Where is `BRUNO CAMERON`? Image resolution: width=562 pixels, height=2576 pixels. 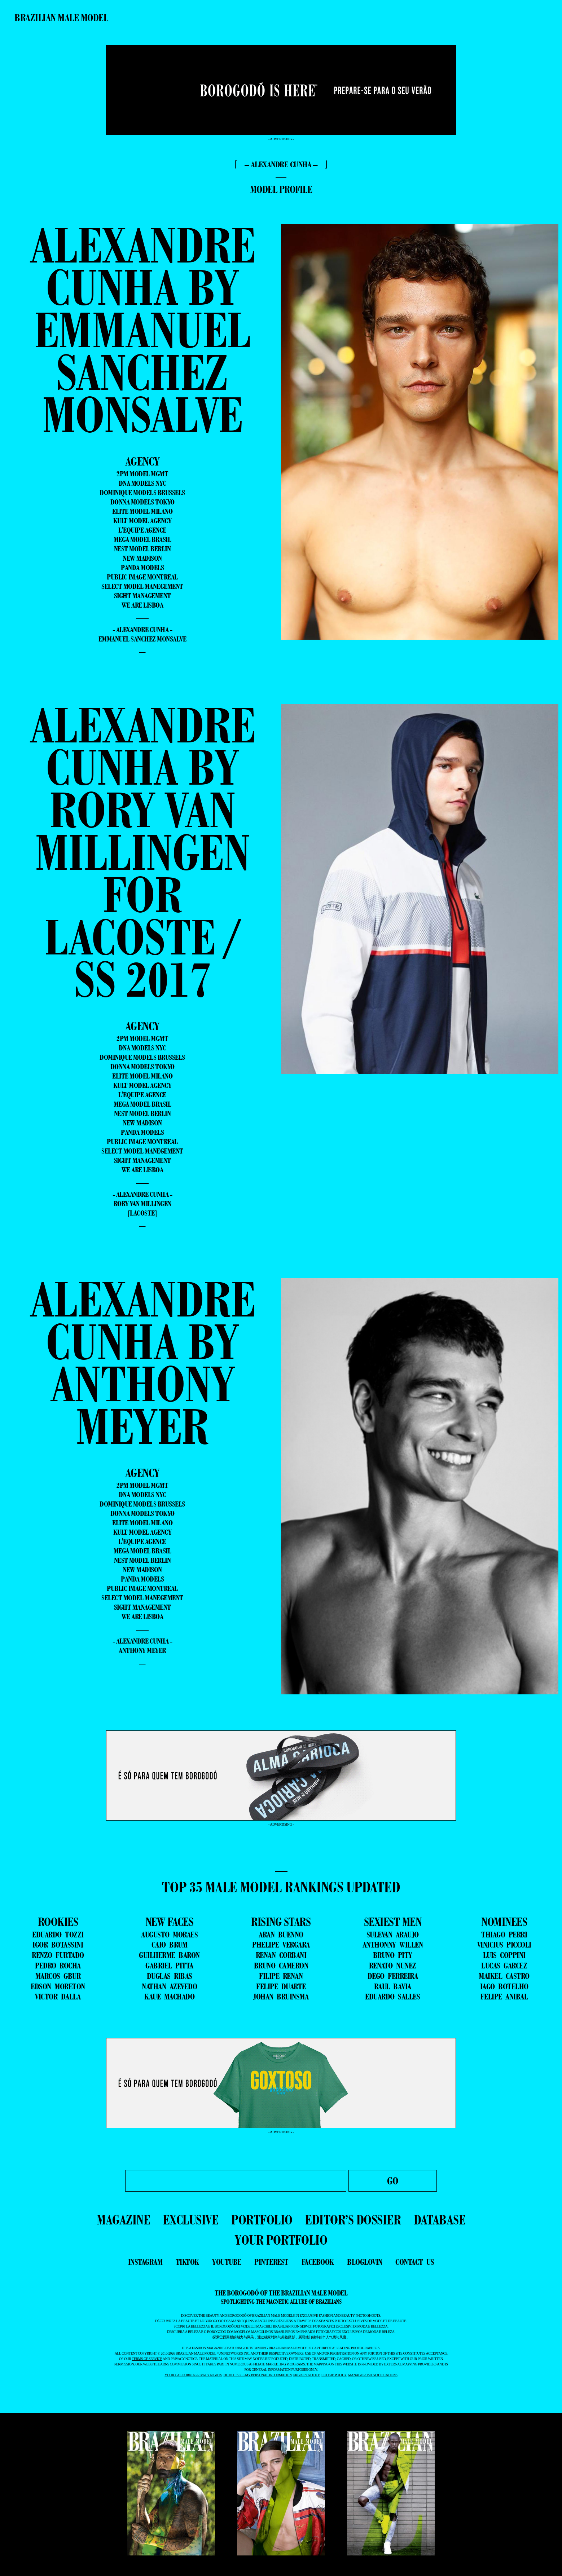
BRUNO CAMERON is located at coordinates (281, 1965).